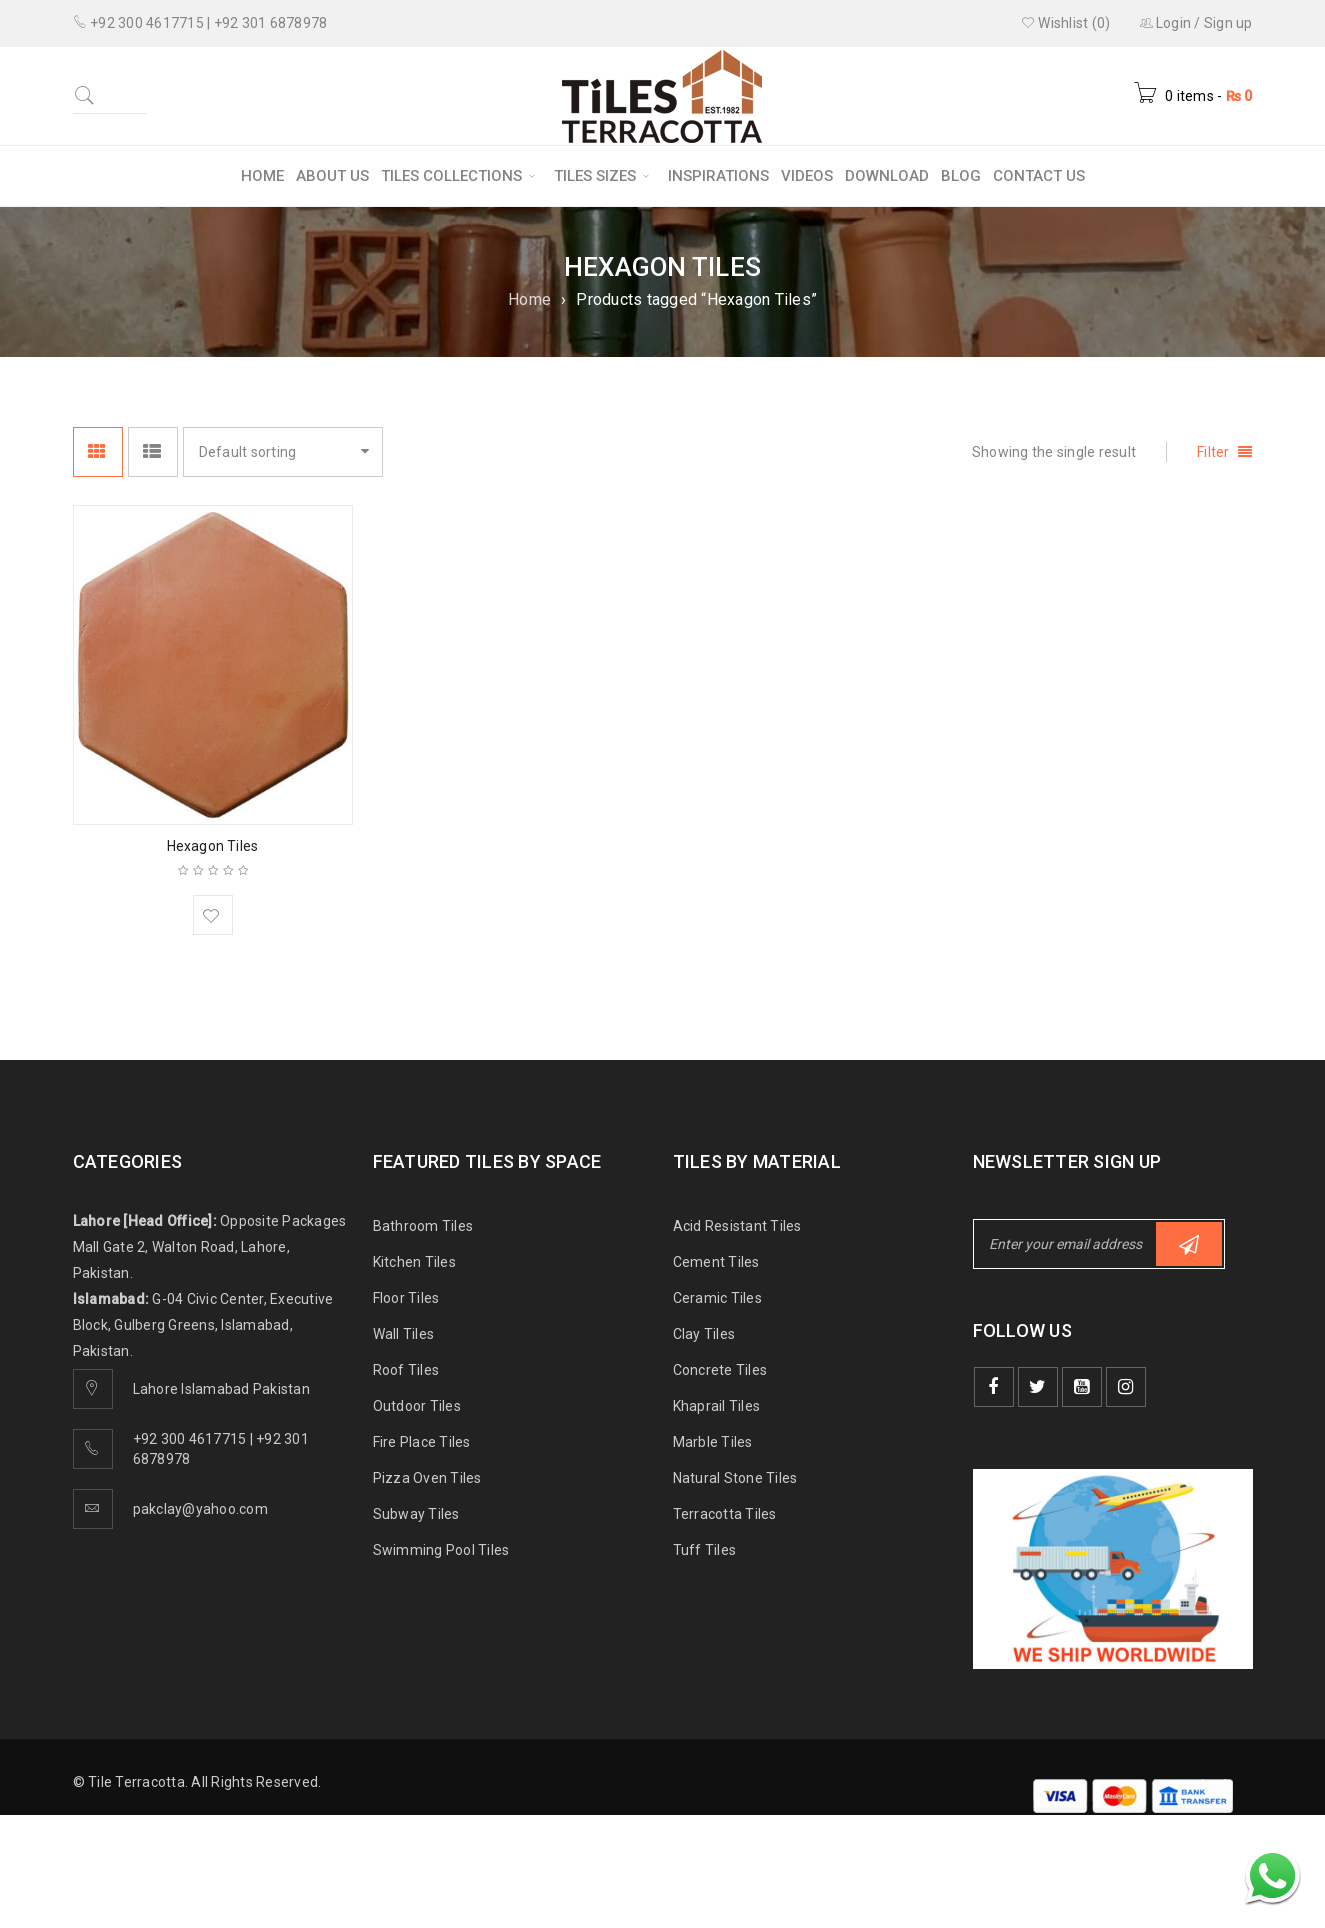  Describe the element at coordinates (720, 1370) in the screenshot. I see `Concrete Tiles` at that location.